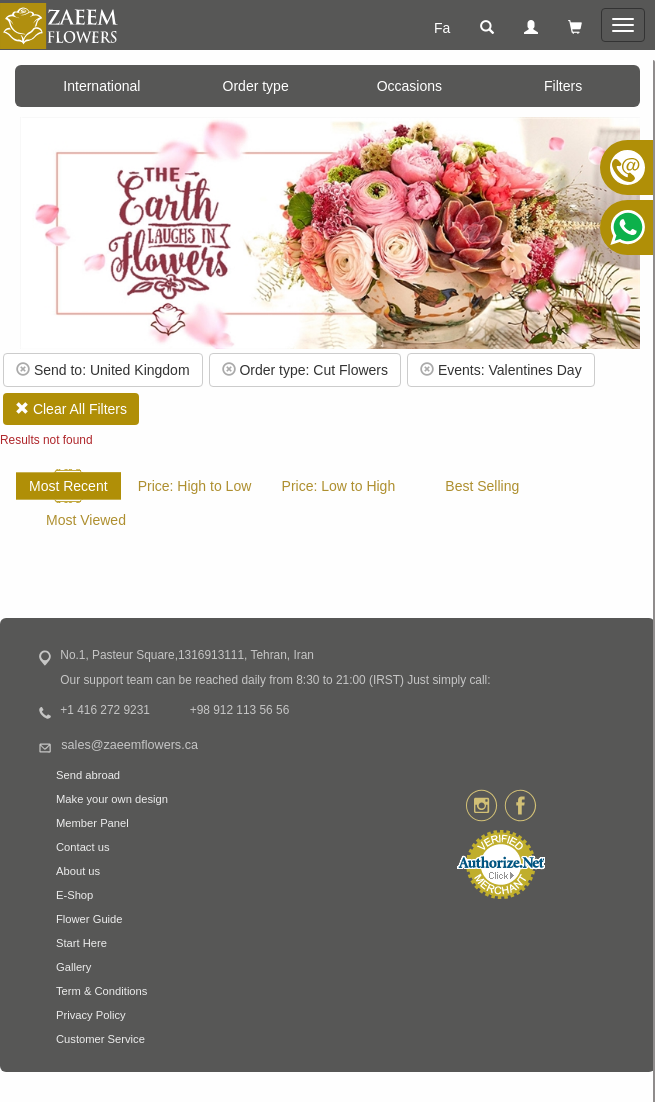 The width and height of the screenshot is (655, 1102). Describe the element at coordinates (71, 409) in the screenshot. I see `Clear All Filters` at that location.